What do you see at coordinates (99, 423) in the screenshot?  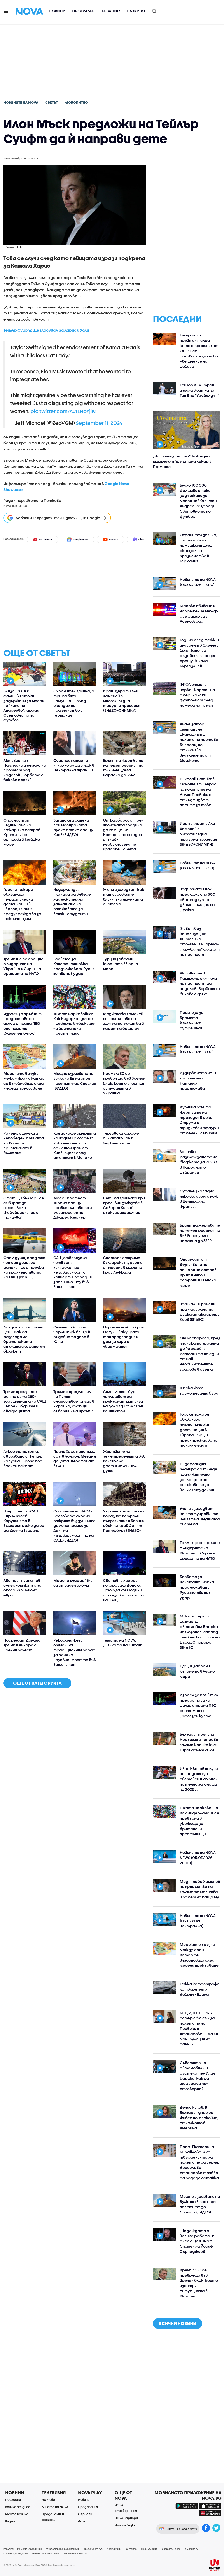 I see `September 11, 2024` at bounding box center [99, 423].